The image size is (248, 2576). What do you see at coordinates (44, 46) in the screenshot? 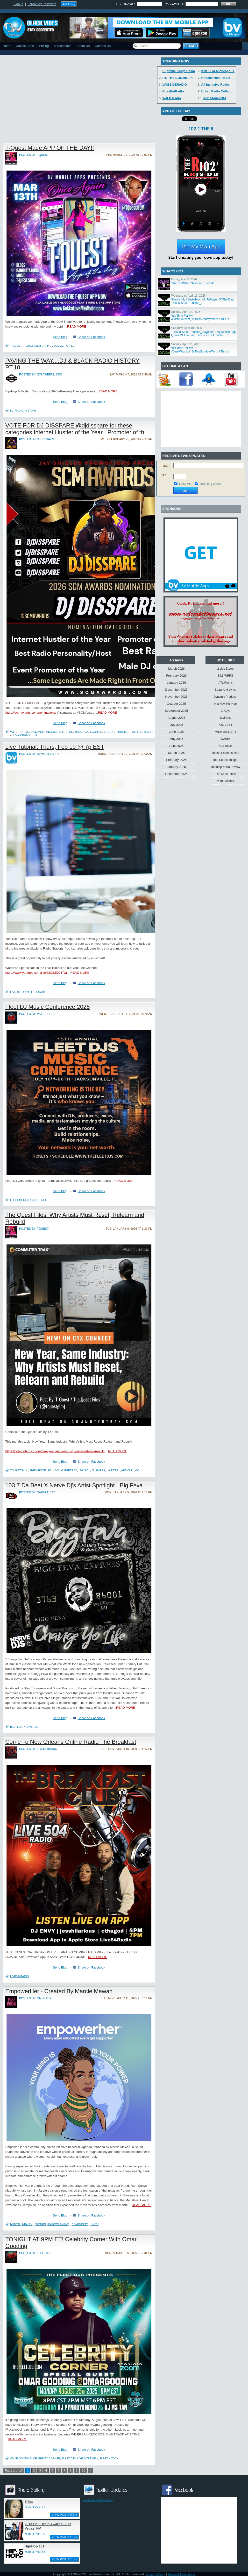
I see `Pricing` at bounding box center [44, 46].